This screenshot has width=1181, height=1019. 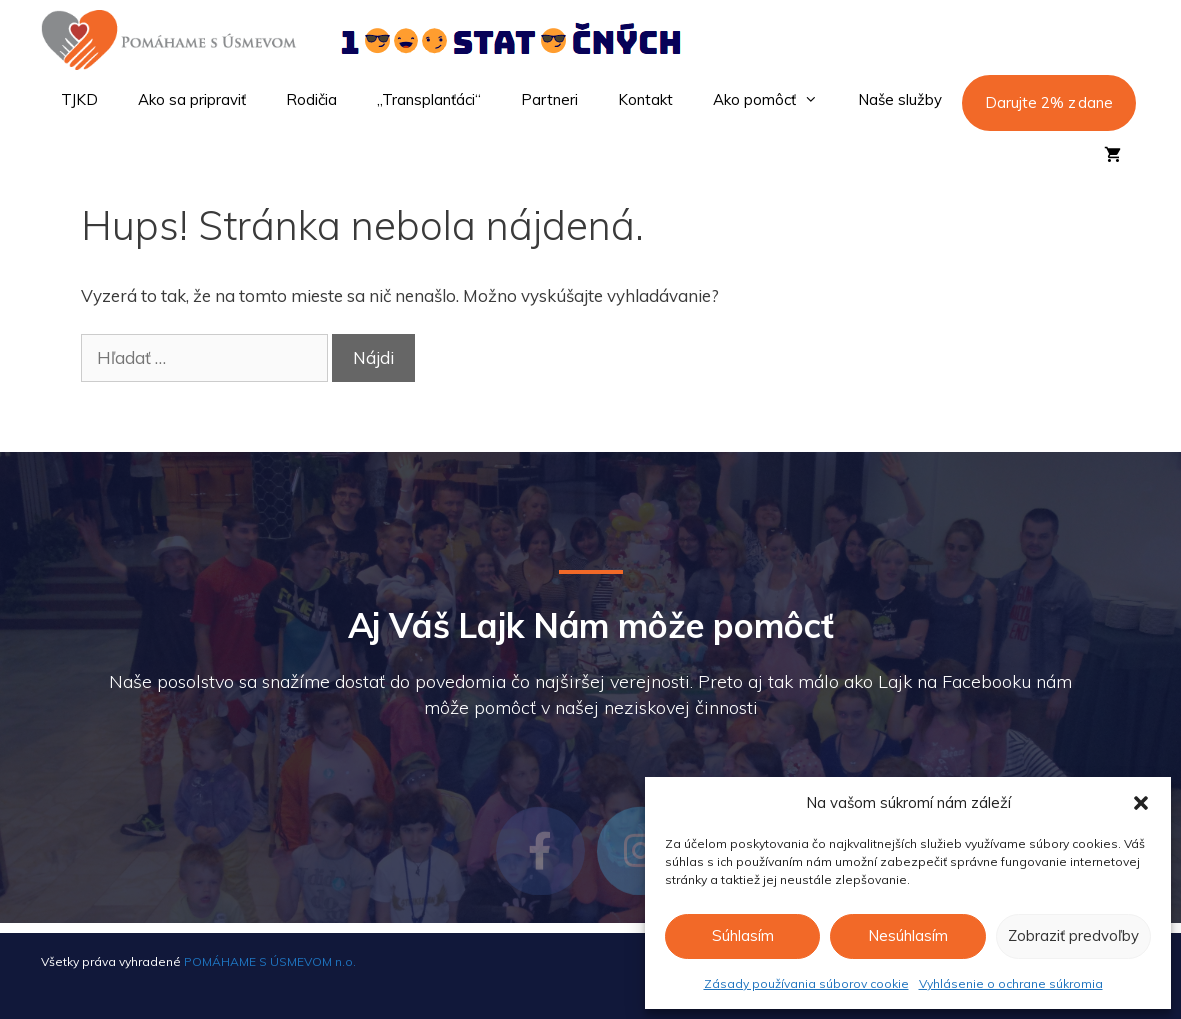 I want to click on Zobraziť predvoľby, so click(x=1073, y=935).